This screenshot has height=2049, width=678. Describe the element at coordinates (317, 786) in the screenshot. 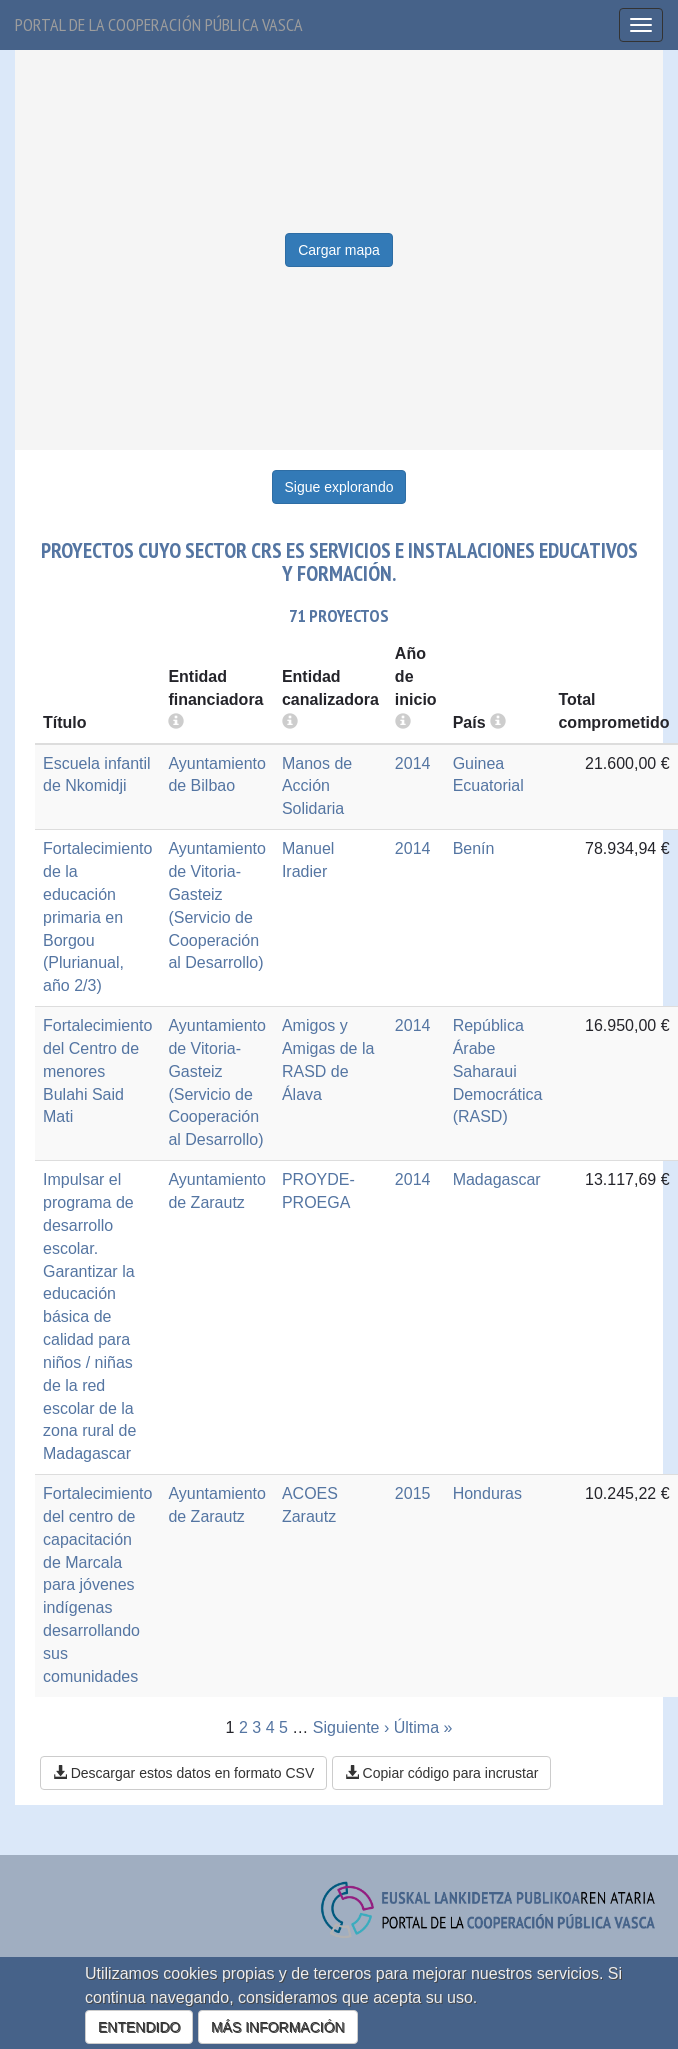

I see `Manos de Acción Solidaria` at that location.